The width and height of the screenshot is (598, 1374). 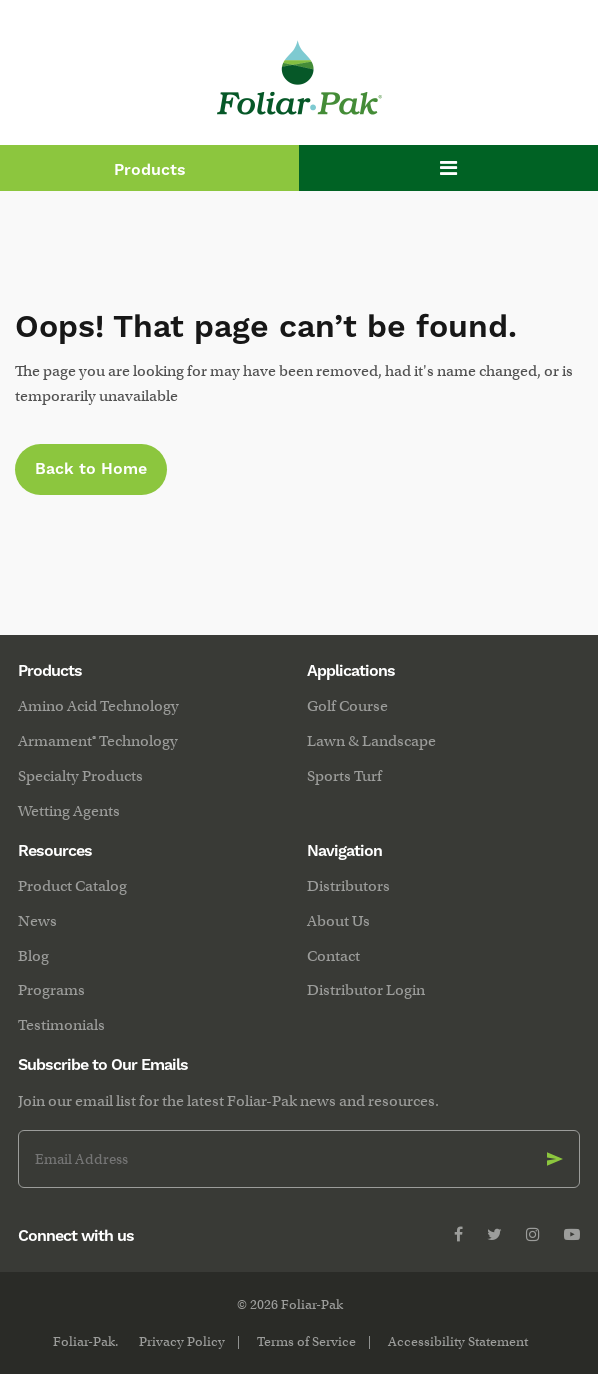 I want to click on Back to Home, so click(x=91, y=469).